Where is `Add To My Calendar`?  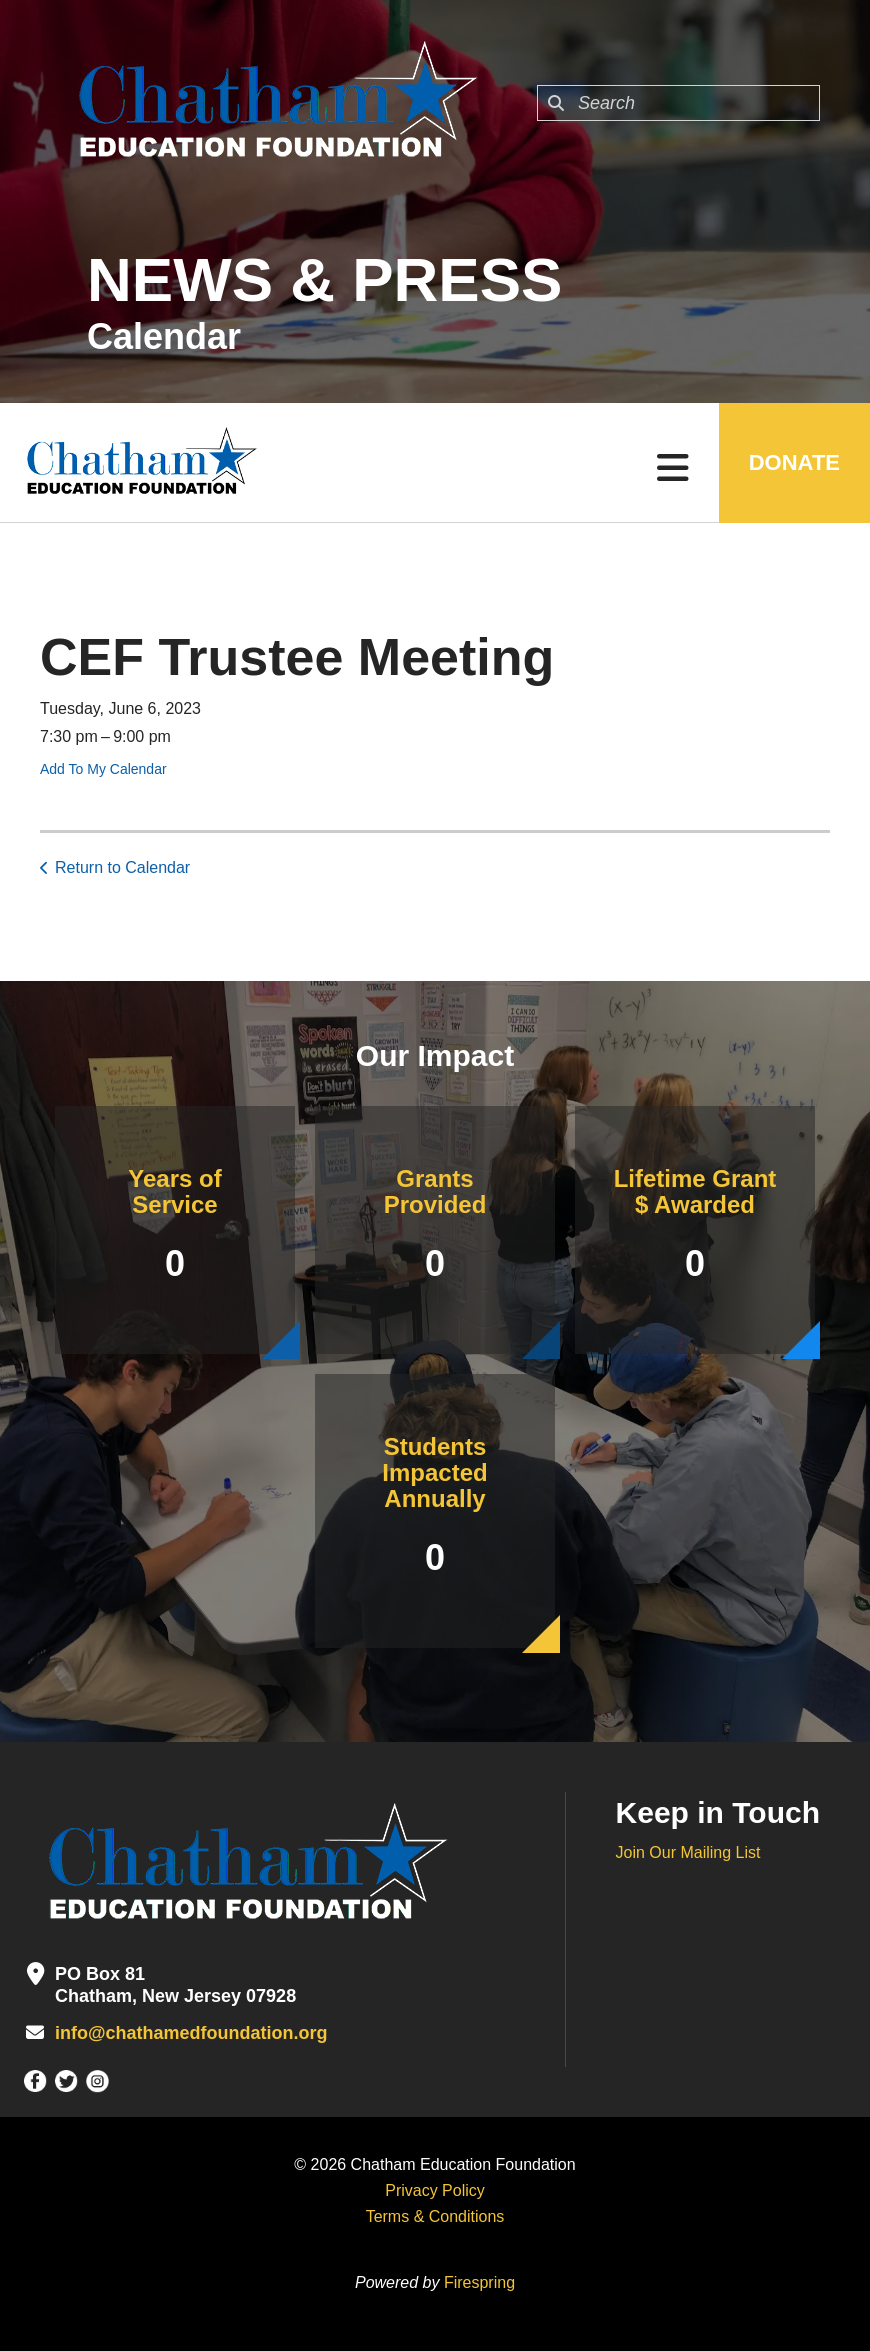 Add To My Calendar is located at coordinates (103, 769).